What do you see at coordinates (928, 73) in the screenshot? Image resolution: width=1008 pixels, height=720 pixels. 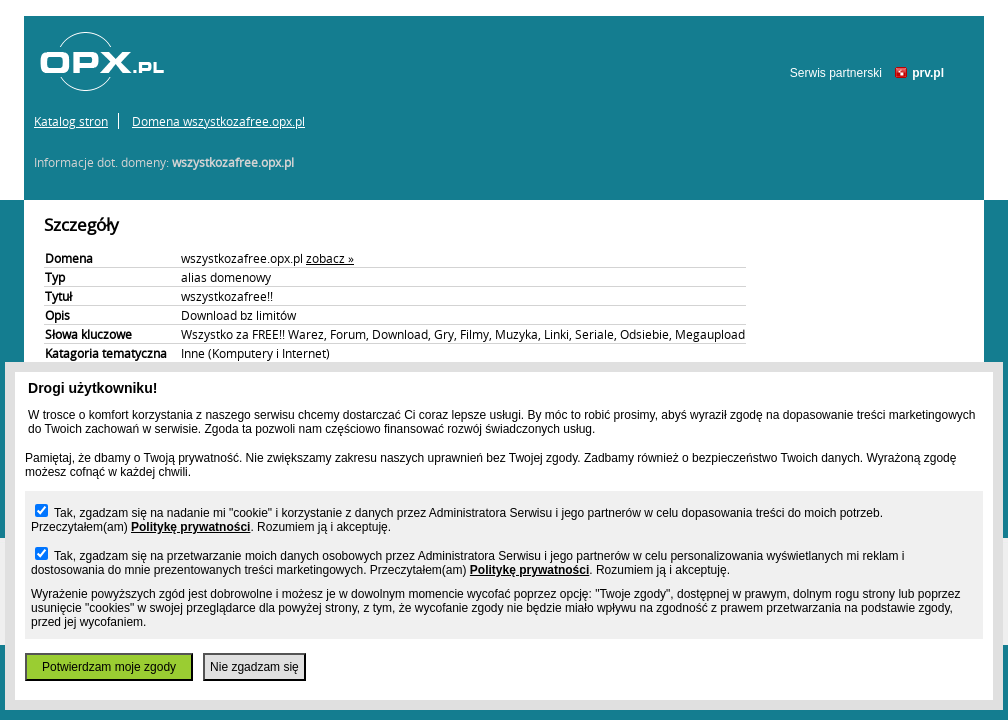 I see `prv.pl` at bounding box center [928, 73].